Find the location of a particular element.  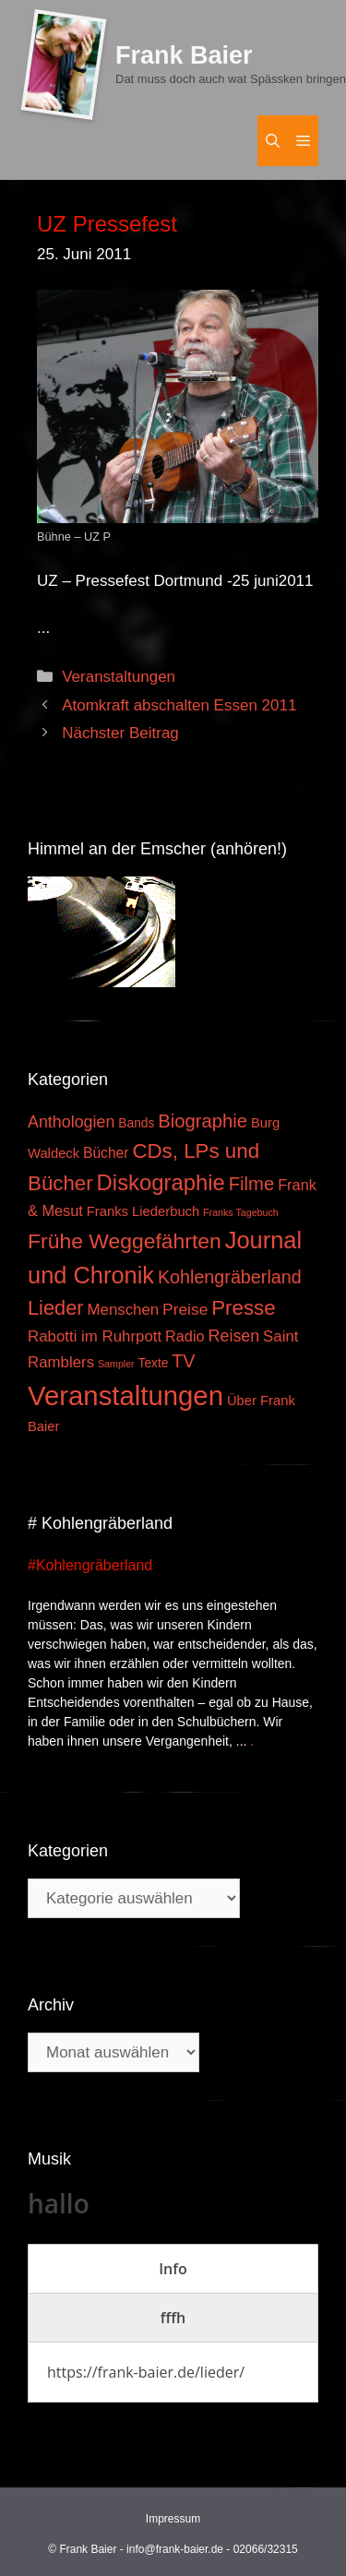

Sampler [Sampler (1 Eintrag)] is located at coordinates (116, 1363).